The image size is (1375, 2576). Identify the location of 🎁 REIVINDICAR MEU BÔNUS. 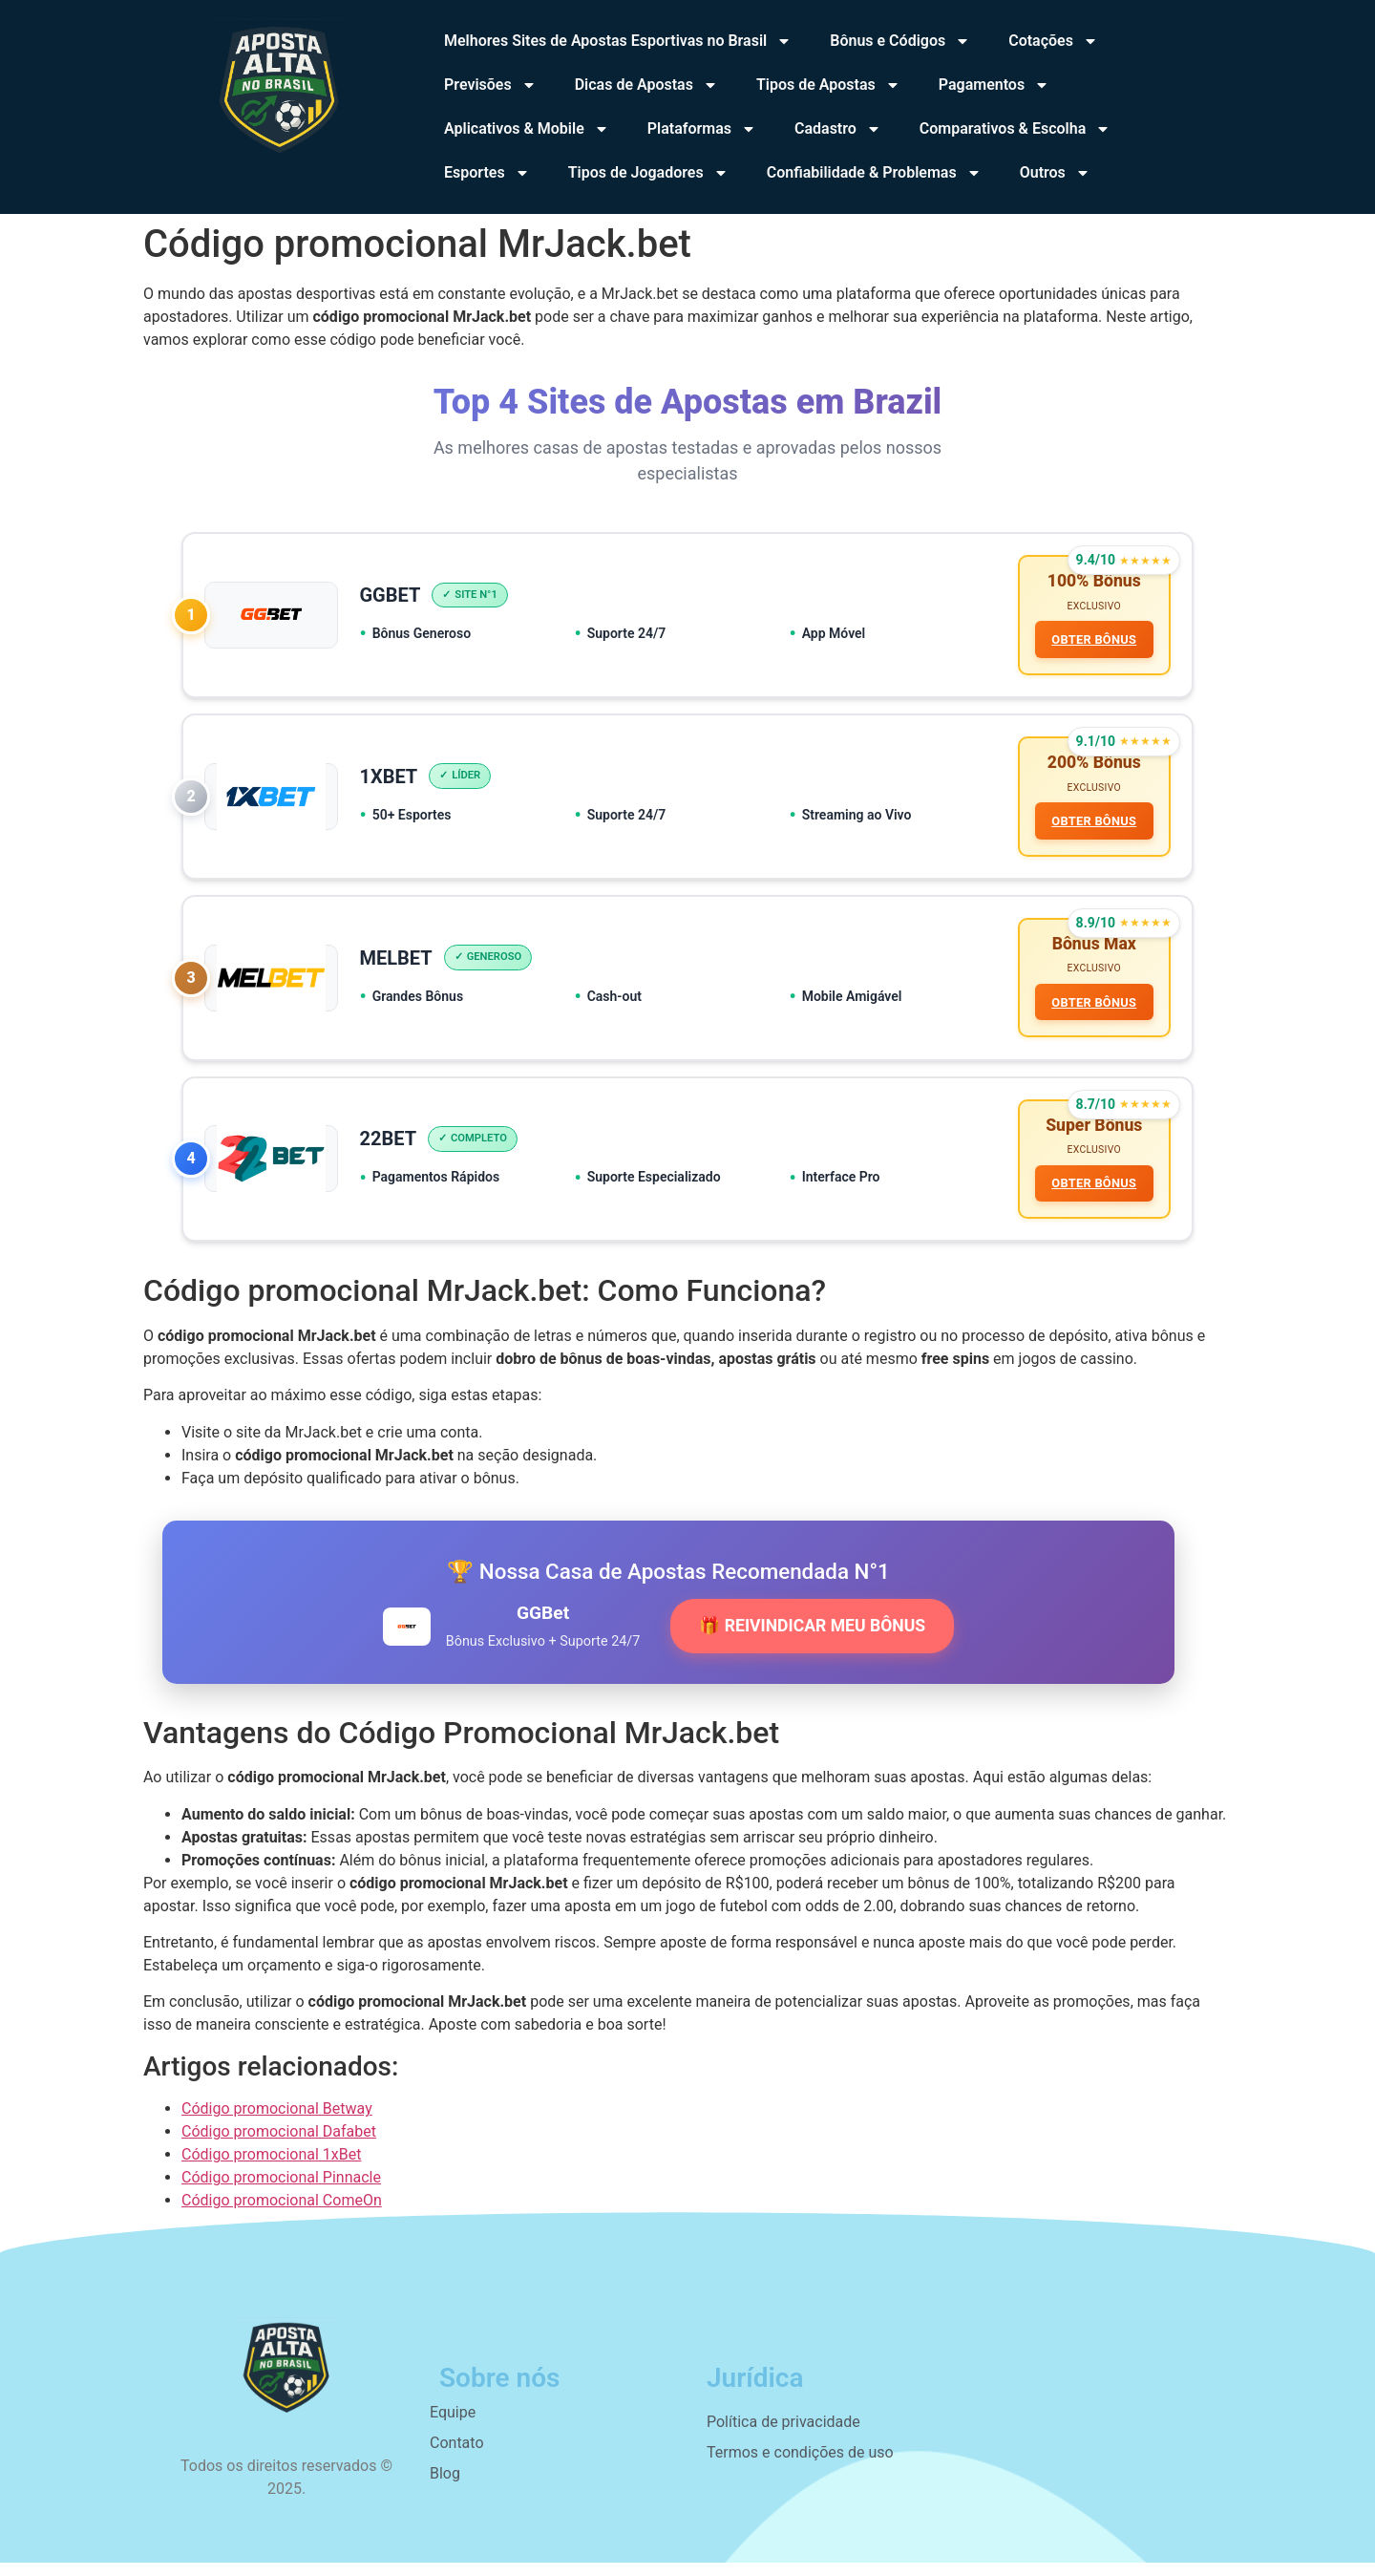
(812, 1640).